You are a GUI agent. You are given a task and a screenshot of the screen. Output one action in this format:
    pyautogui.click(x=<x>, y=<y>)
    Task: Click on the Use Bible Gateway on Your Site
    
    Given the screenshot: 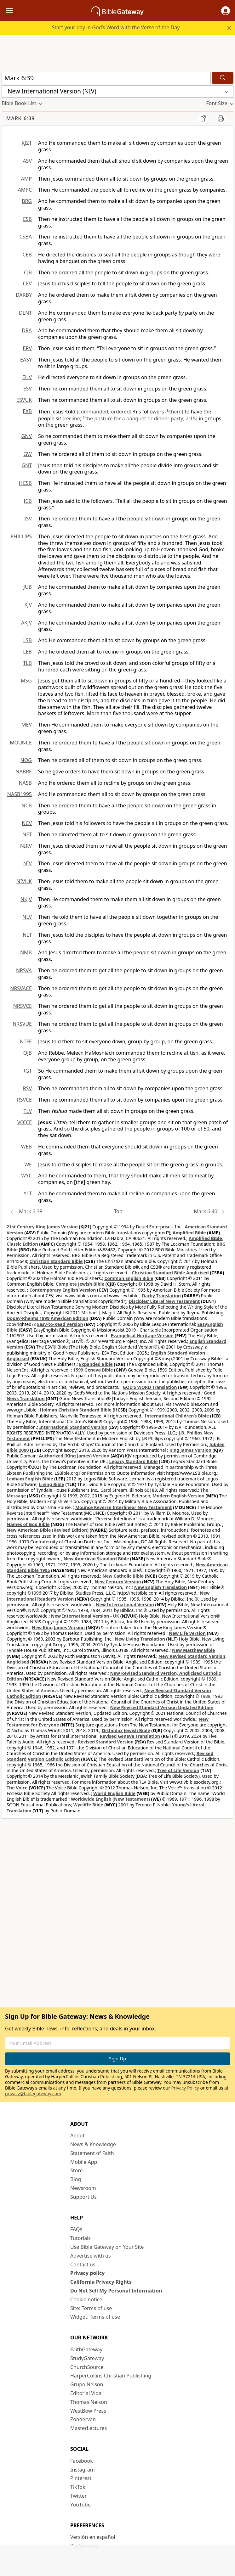 What is the action you would take?
    pyautogui.click(x=107, y=2246)
    